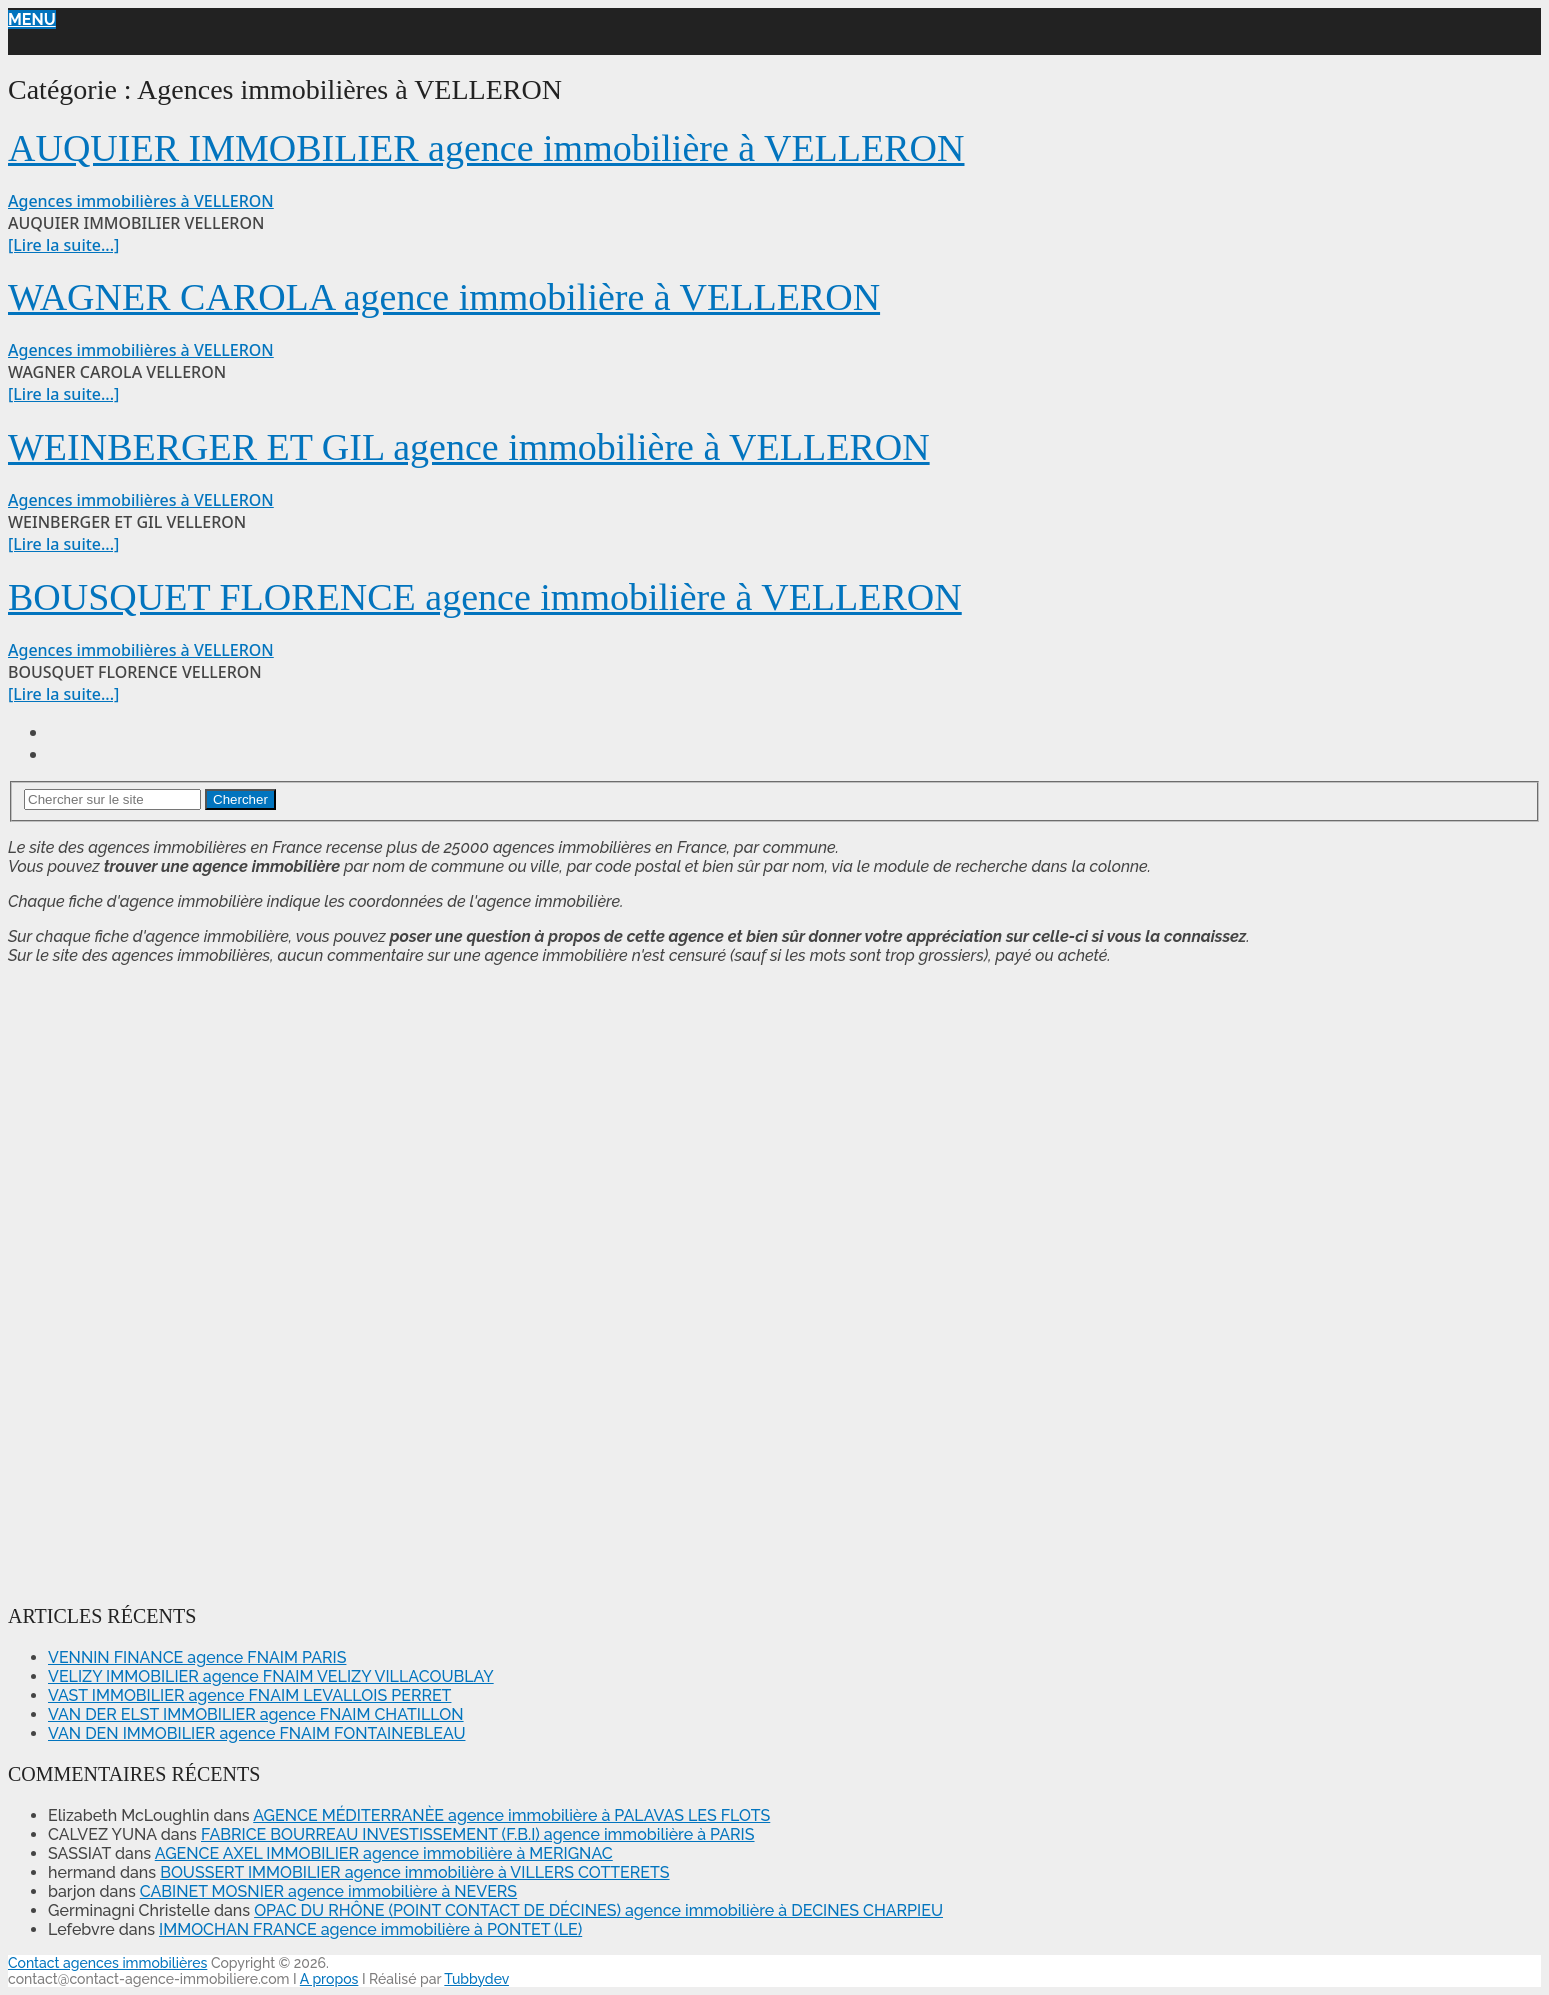 This screenshot has width=1549, height=1995. I want to click on WEINBERGER ET GIL agence immobilière à VELLERON, so click(469, 447).